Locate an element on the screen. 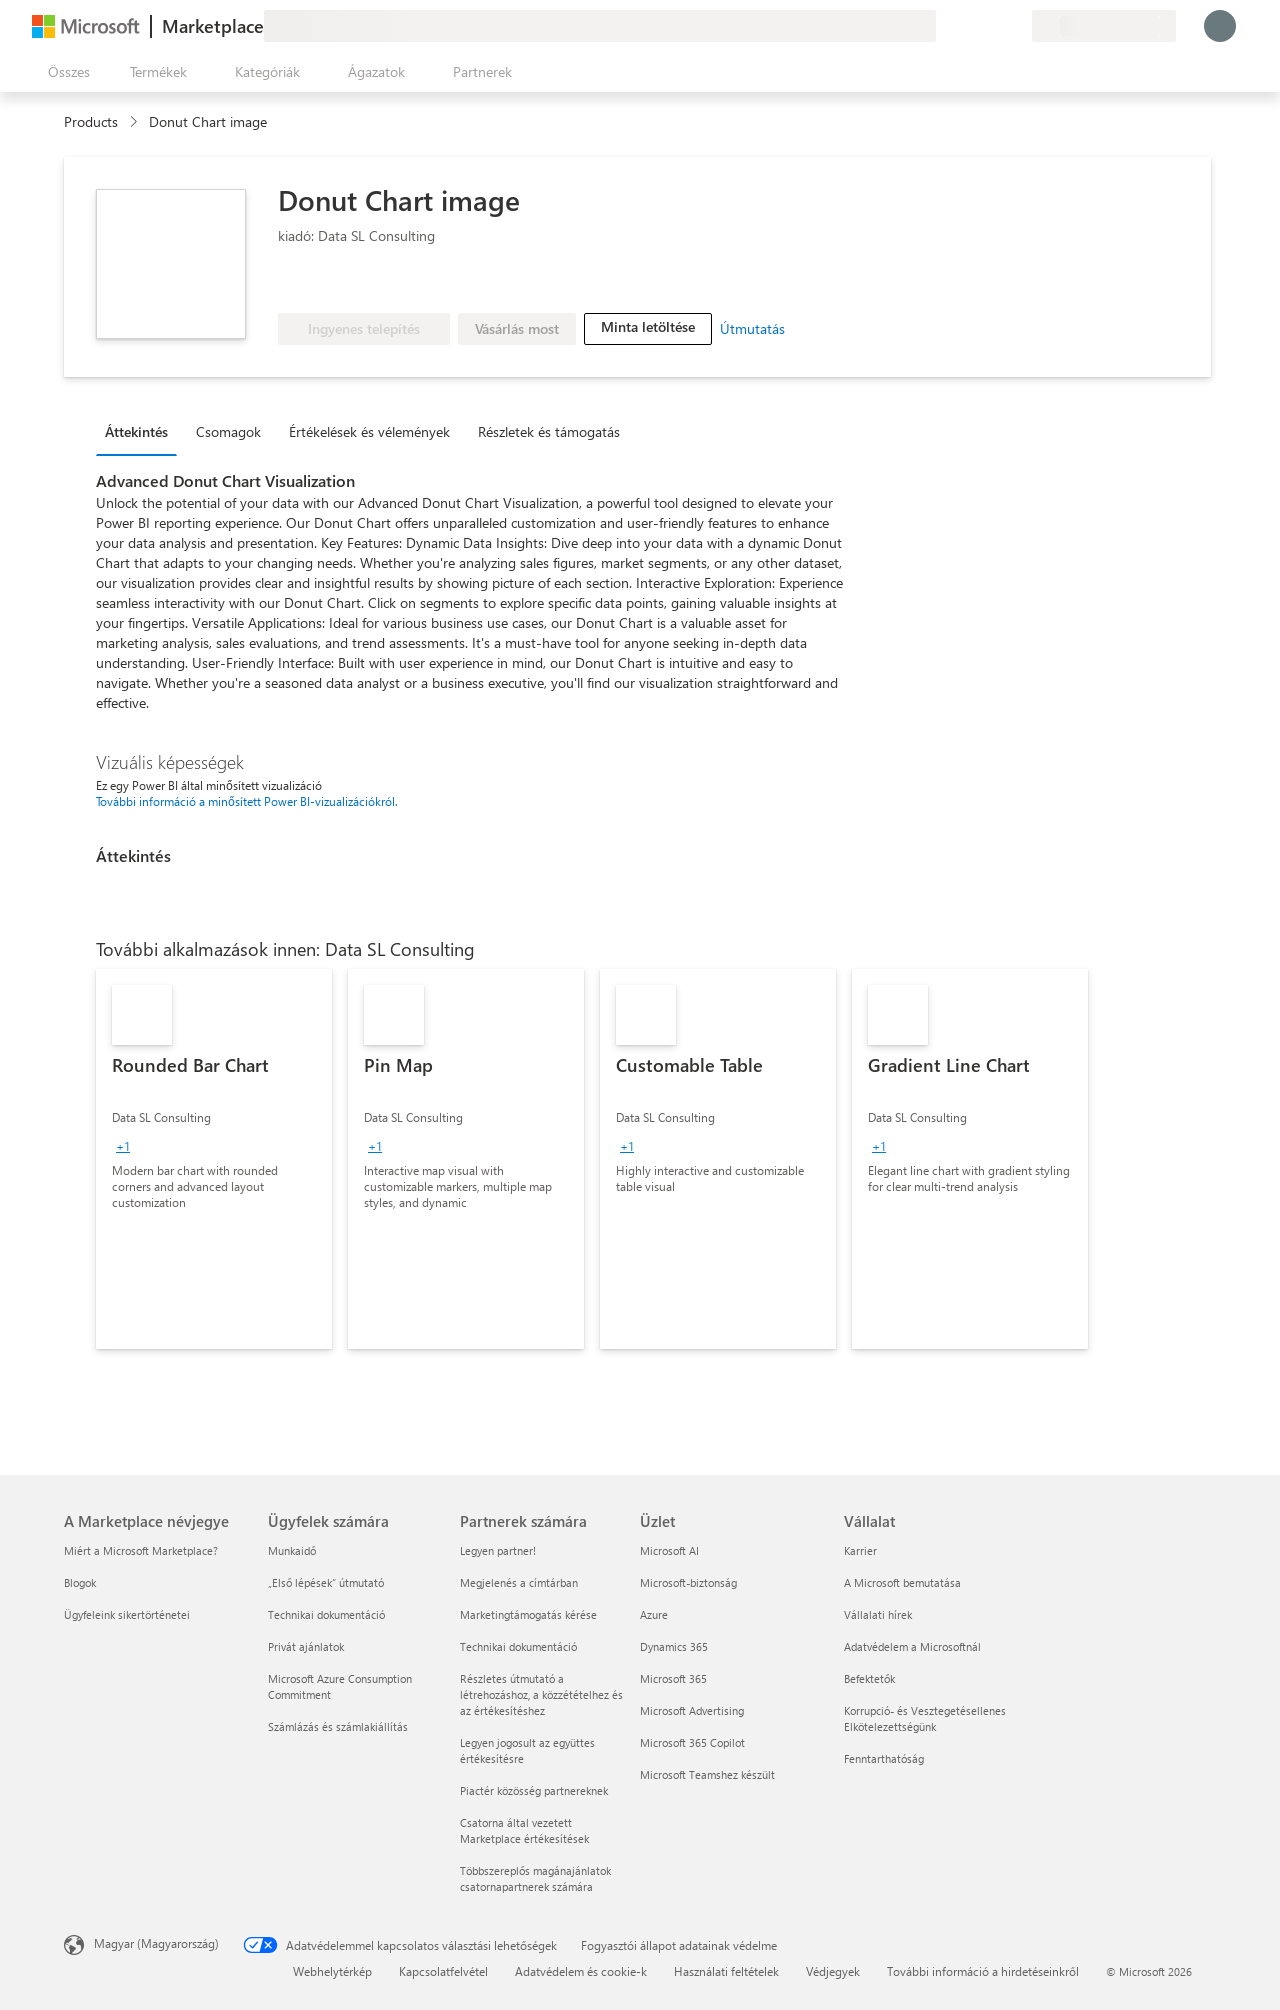  Befektetők [Befektetők Vállalat] is located at coordinates (869, 1678).